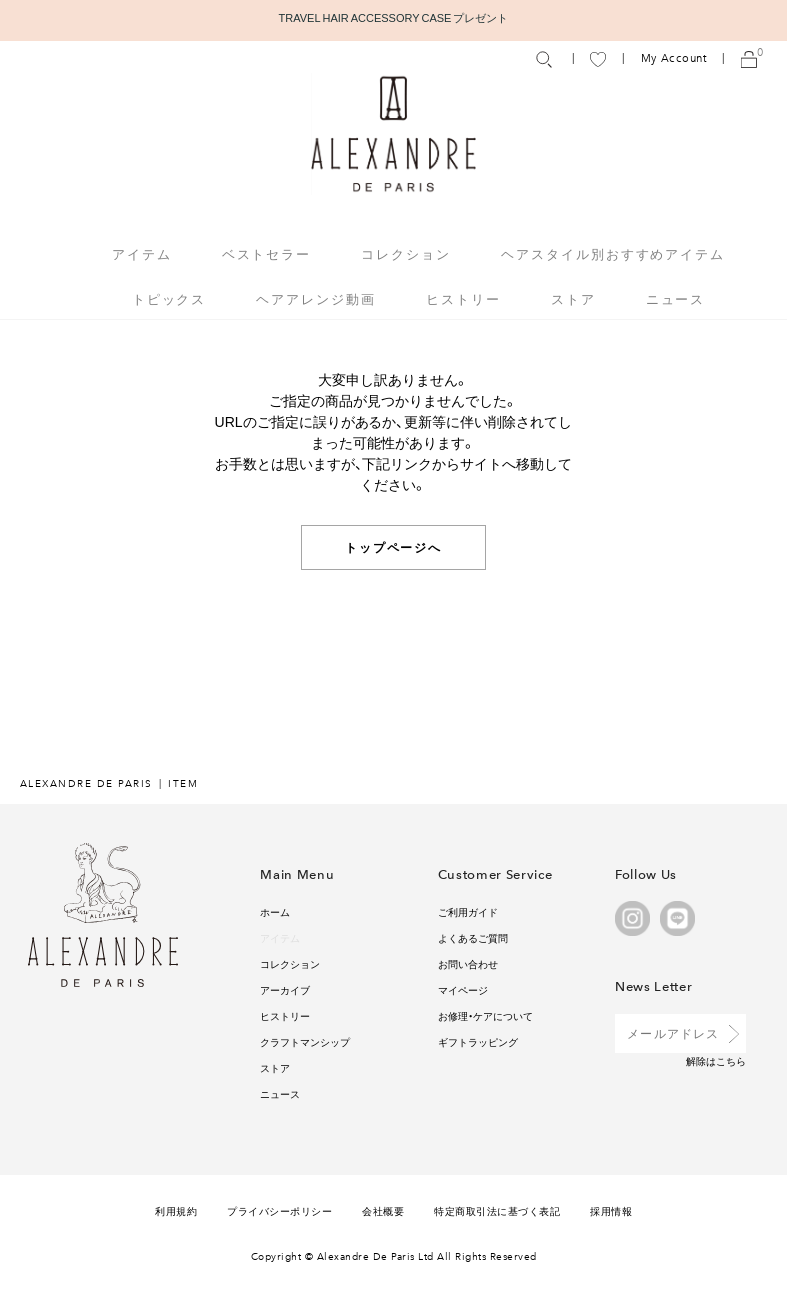  Describe the element at coordinates (290, 963) in the screenshot. I see `コレクション` at that location.